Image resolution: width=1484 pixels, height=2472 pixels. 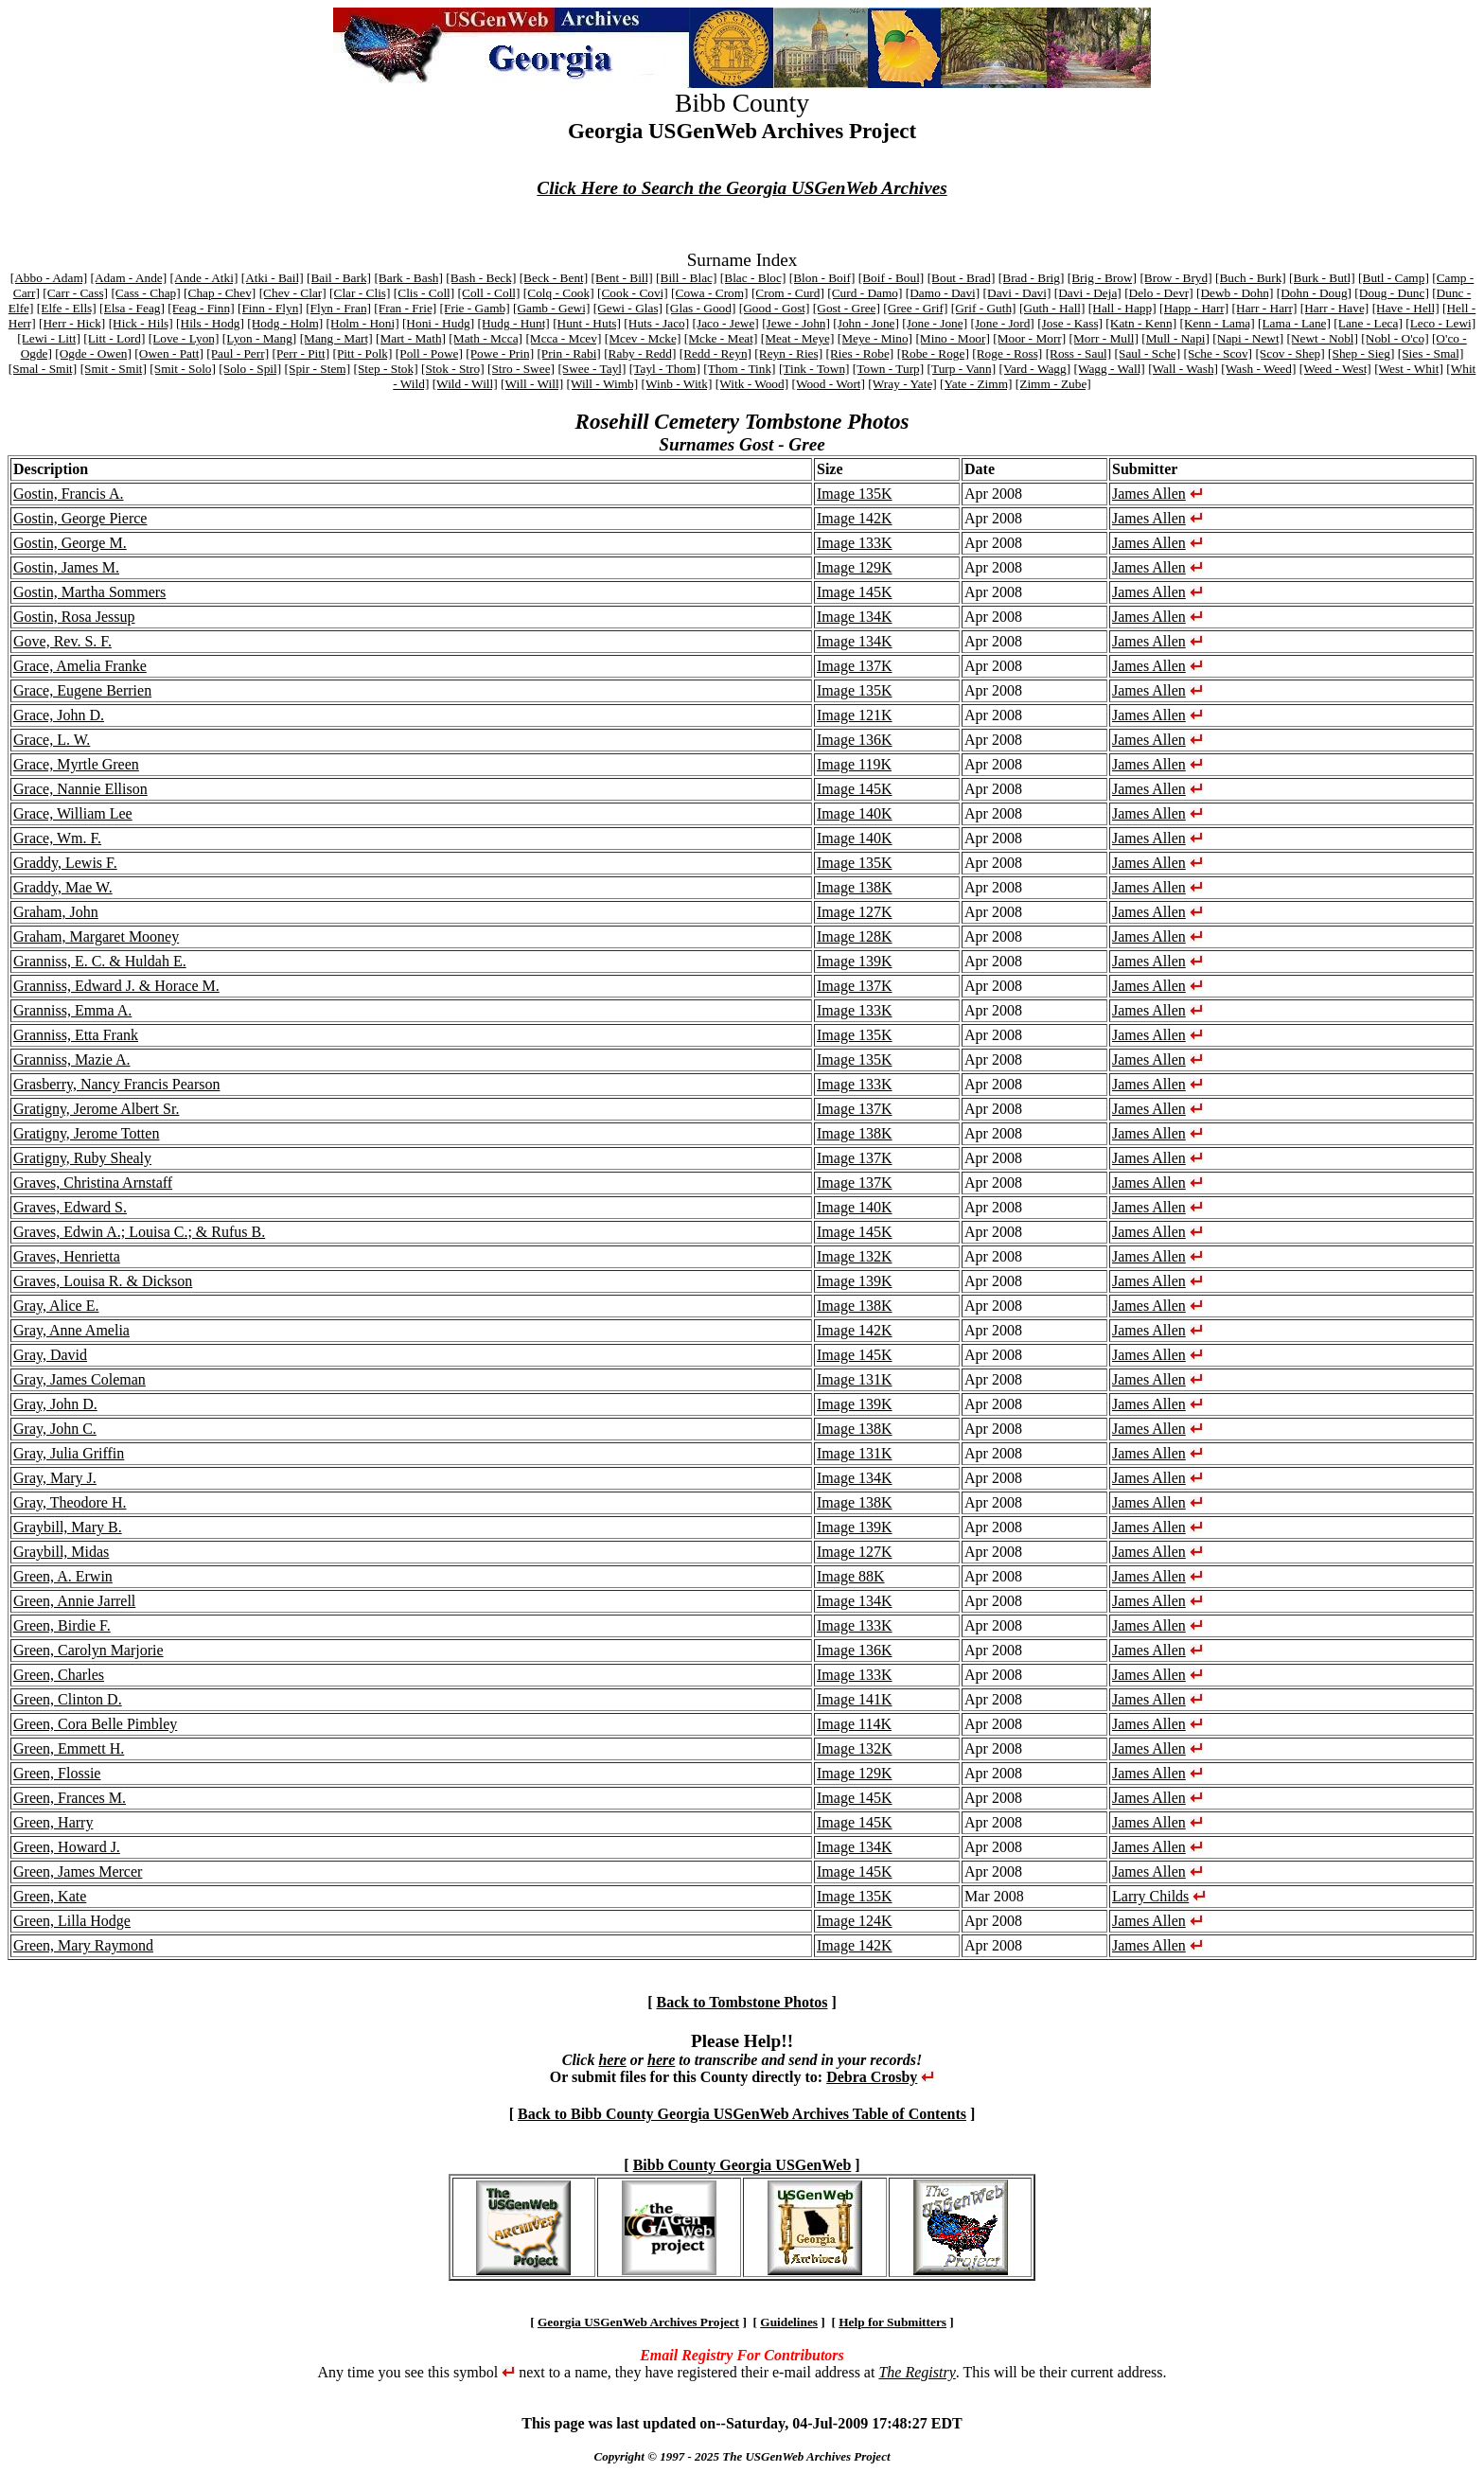 I want to click on [Poll - Powe], so click(x=429, y=353).